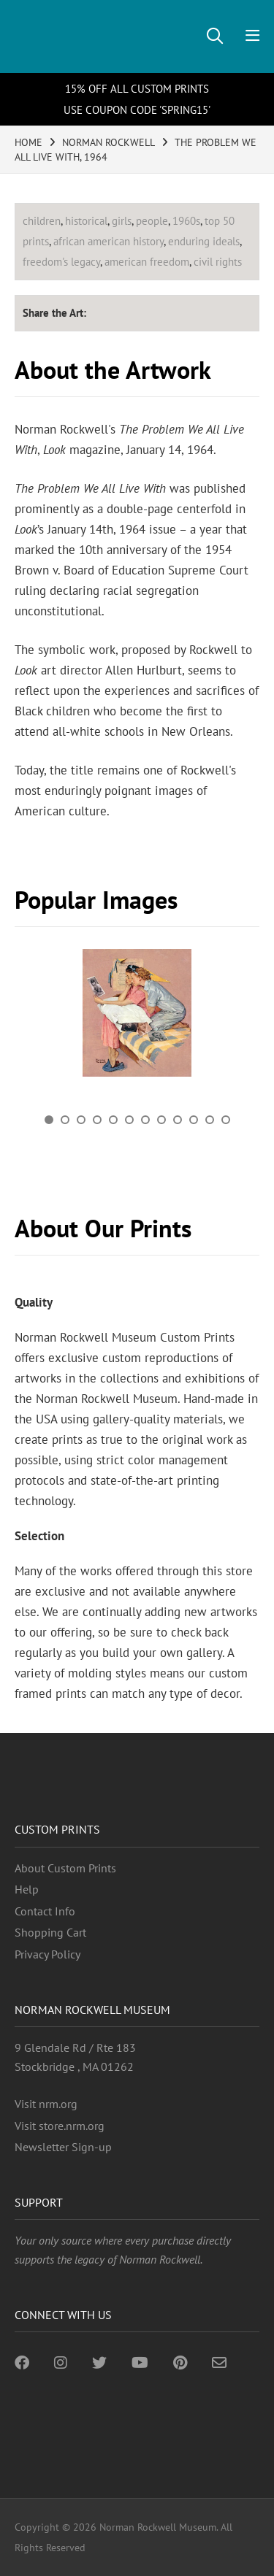 The image size is (274, 2576). I want to click on african american history, so click(108, 241).